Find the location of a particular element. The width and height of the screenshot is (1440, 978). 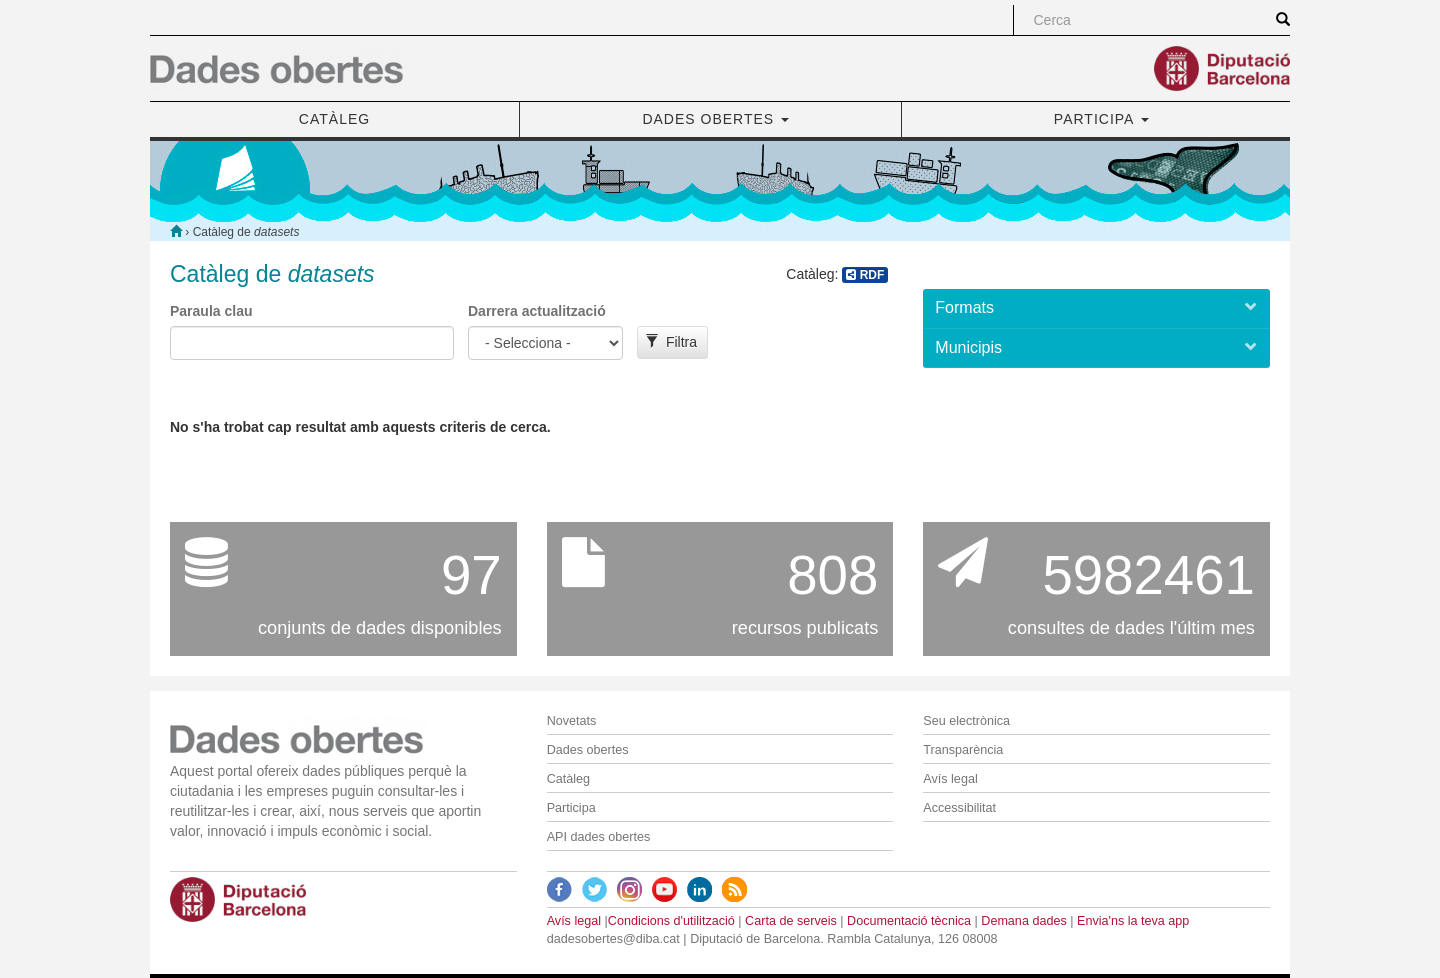

Accessibilitat is located at coordinates (959, 808).